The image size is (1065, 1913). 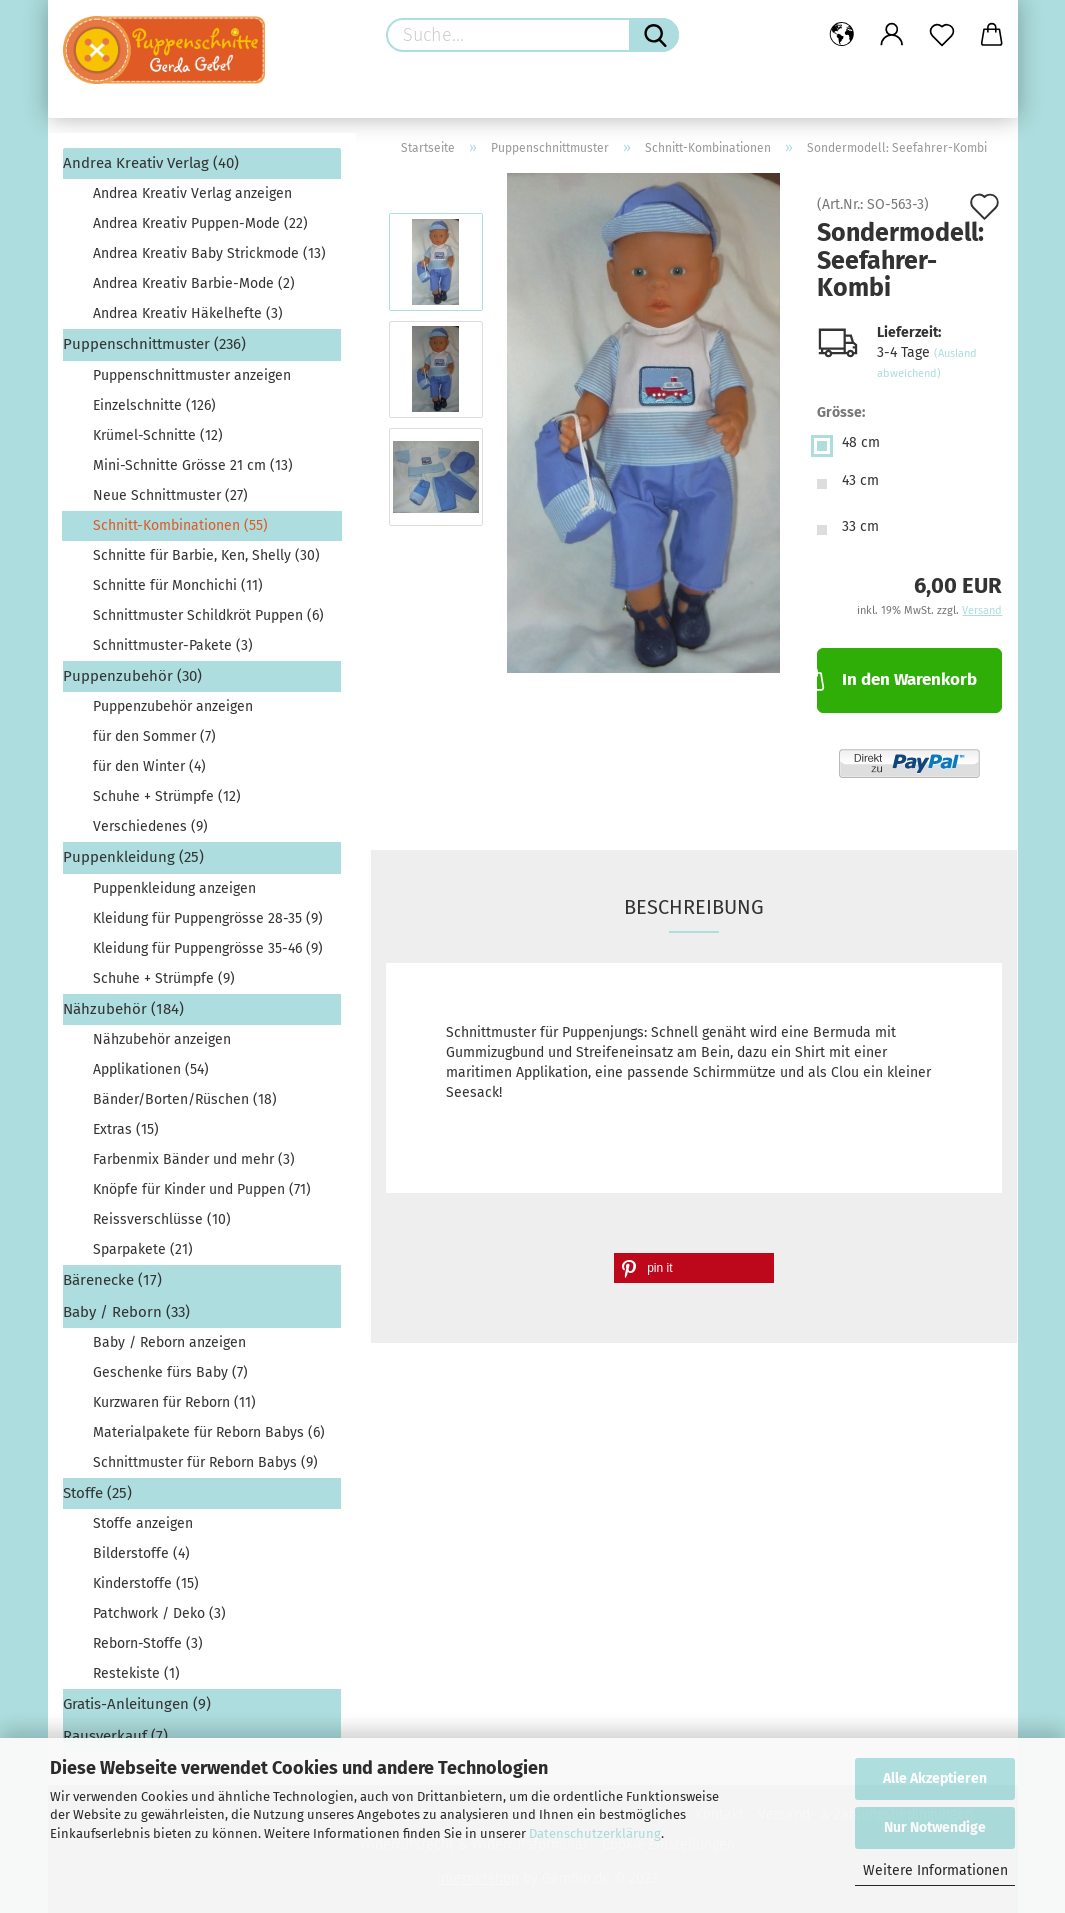 I want to click on Bilderstoffe (4), so click(x=141, y=1553).